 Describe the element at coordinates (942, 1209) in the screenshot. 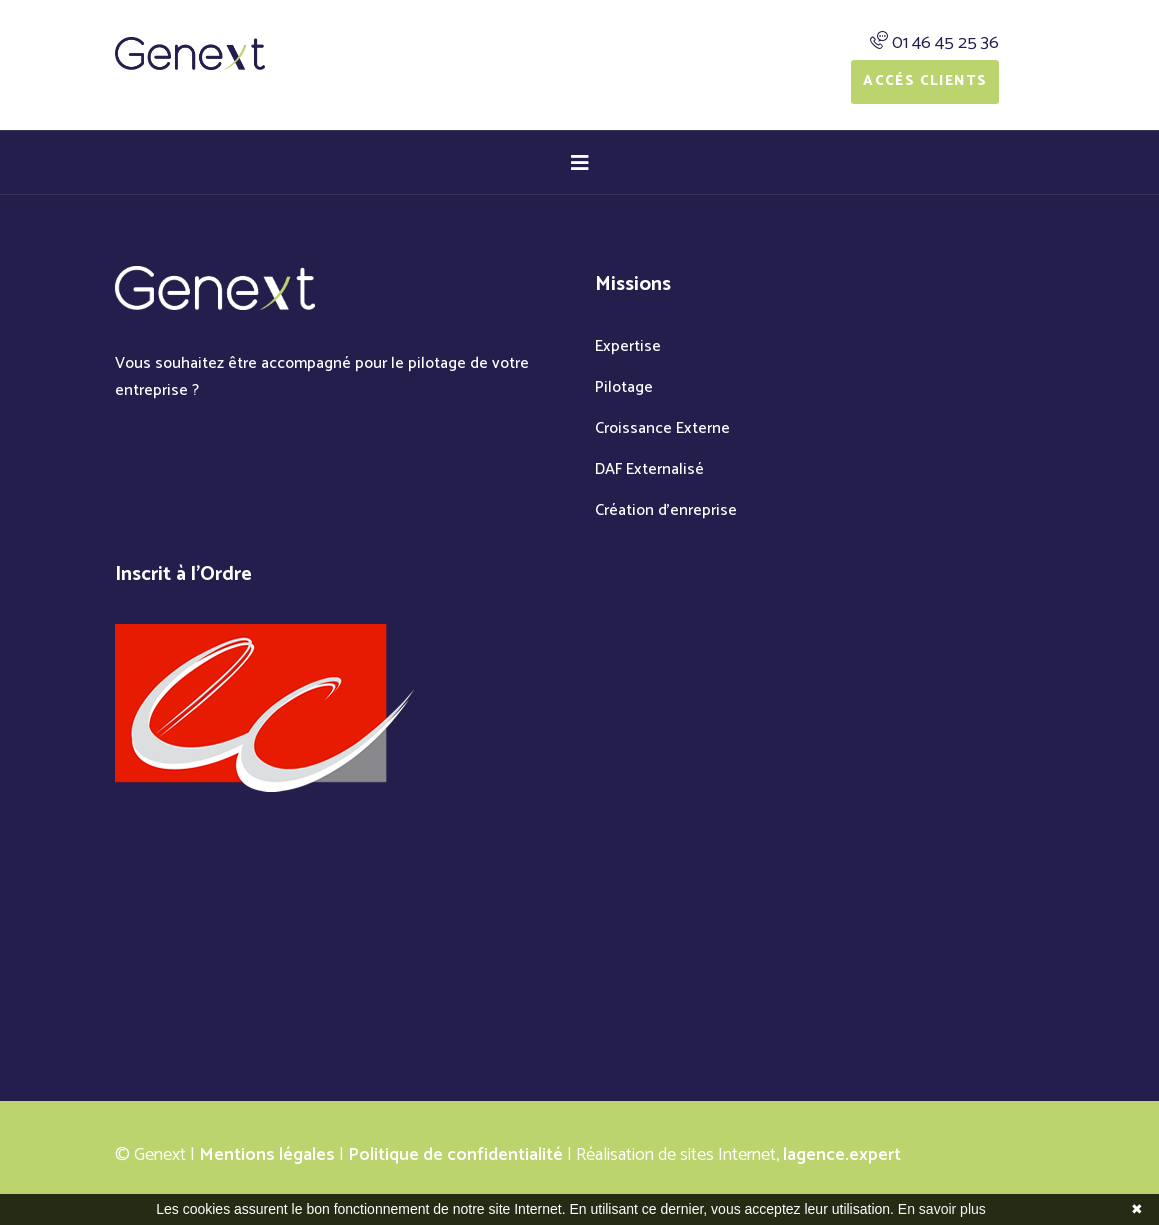

I see `En savoir plus` at that location.